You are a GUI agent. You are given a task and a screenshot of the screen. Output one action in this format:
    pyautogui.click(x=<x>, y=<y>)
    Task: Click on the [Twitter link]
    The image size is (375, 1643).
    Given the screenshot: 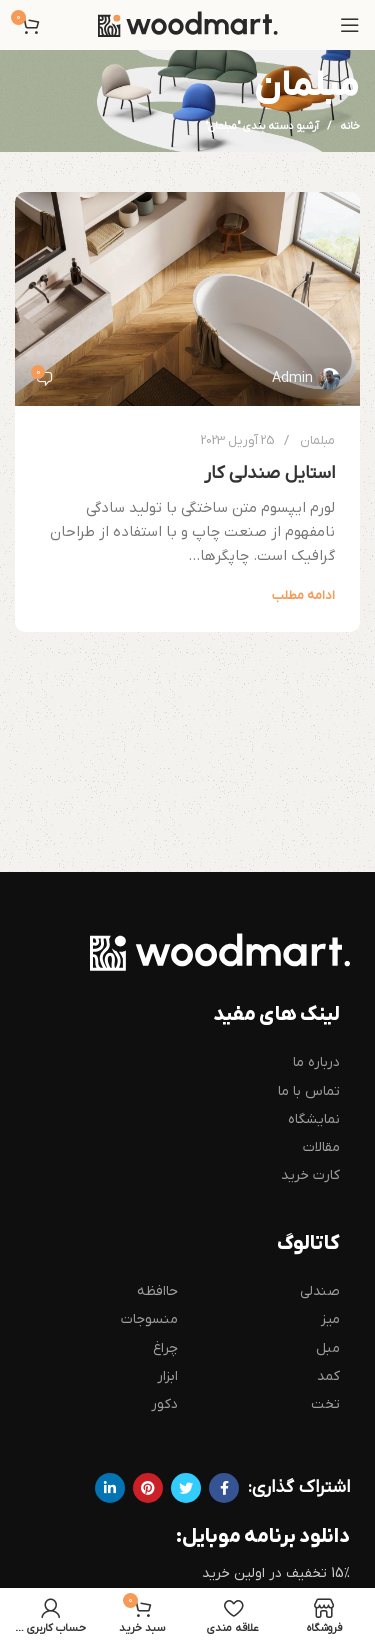 What is the action you would take?
    pyautogui.click(x=186, y=1488)
    